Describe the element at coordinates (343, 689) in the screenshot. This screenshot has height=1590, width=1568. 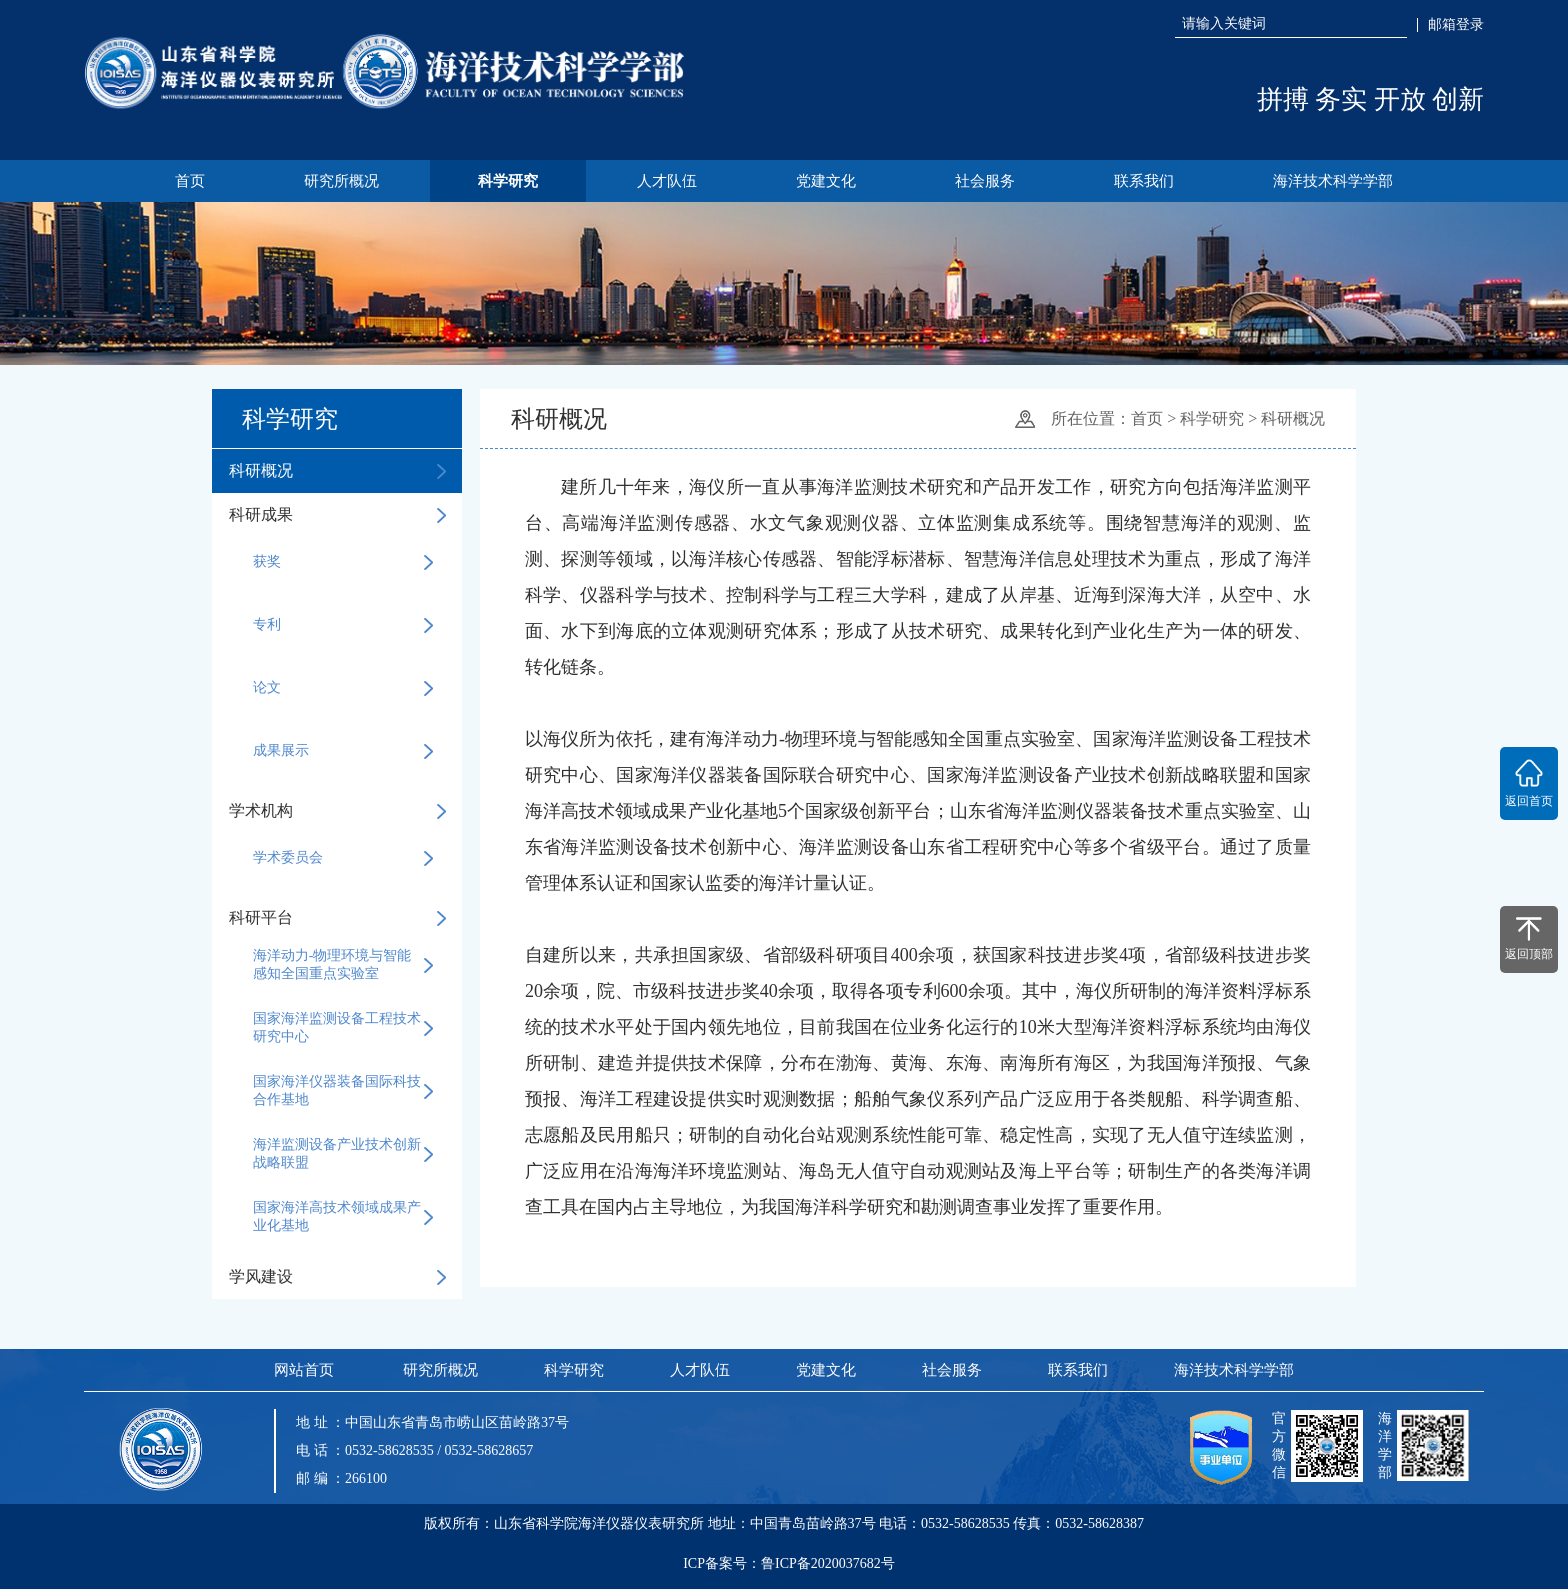
I see `论文` at that location.